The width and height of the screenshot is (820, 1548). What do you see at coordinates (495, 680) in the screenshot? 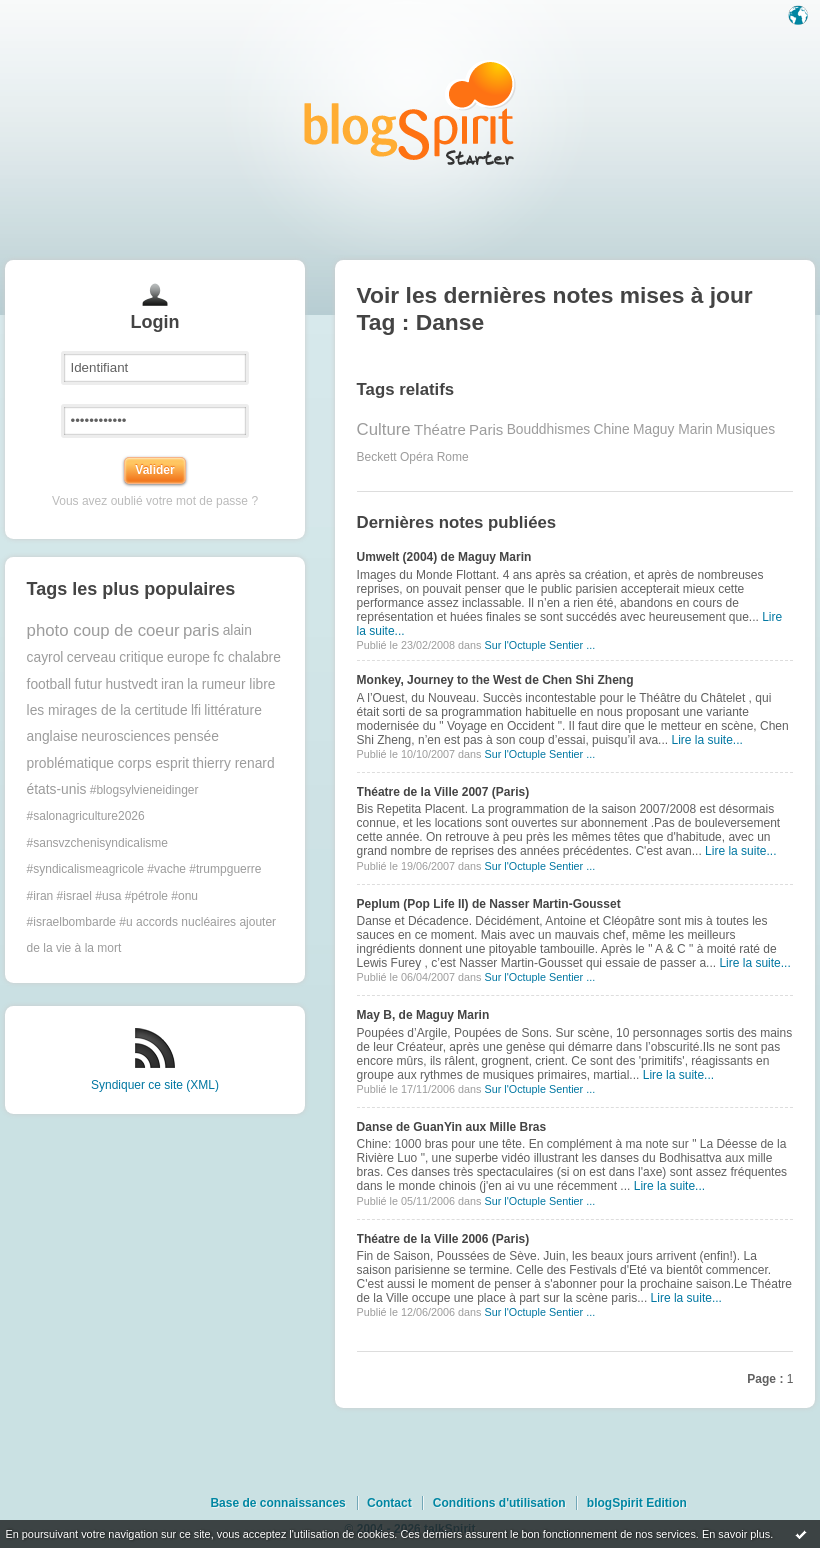
I see `Monkey, Journey to the West de Chen Shi Zheng` at bounding box center [495, 680].